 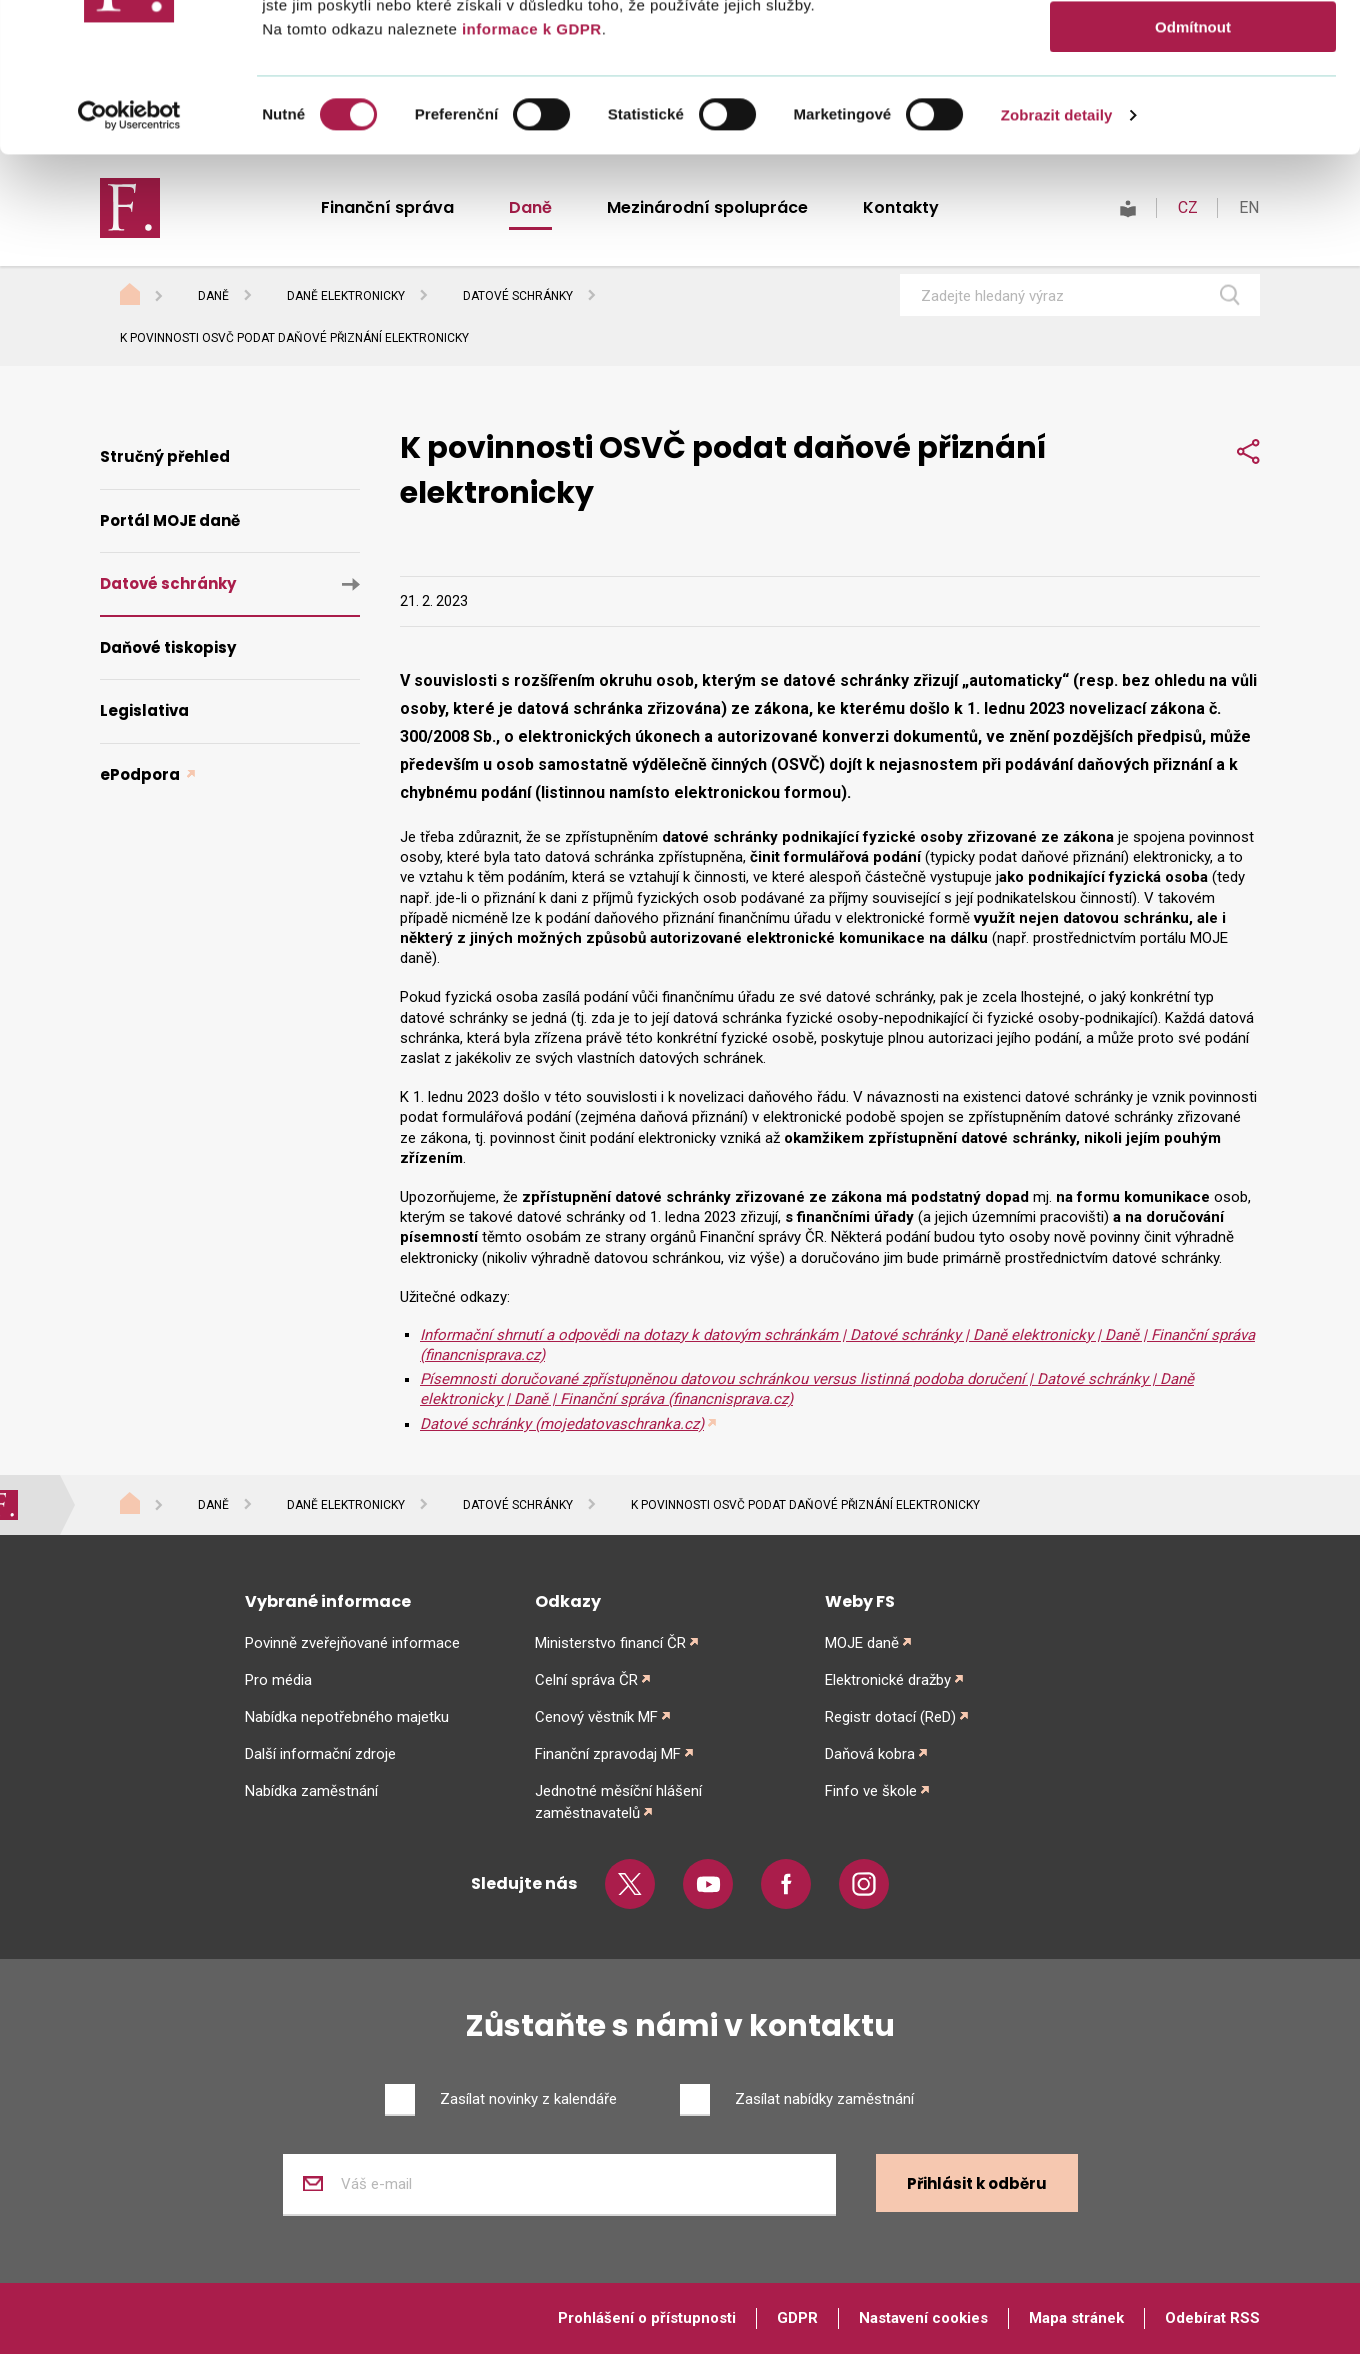 What do you see at coordinates (596, 1717) in the screenshot?
I see `Cenový věstník MF` at bounding box center [596, 1717].